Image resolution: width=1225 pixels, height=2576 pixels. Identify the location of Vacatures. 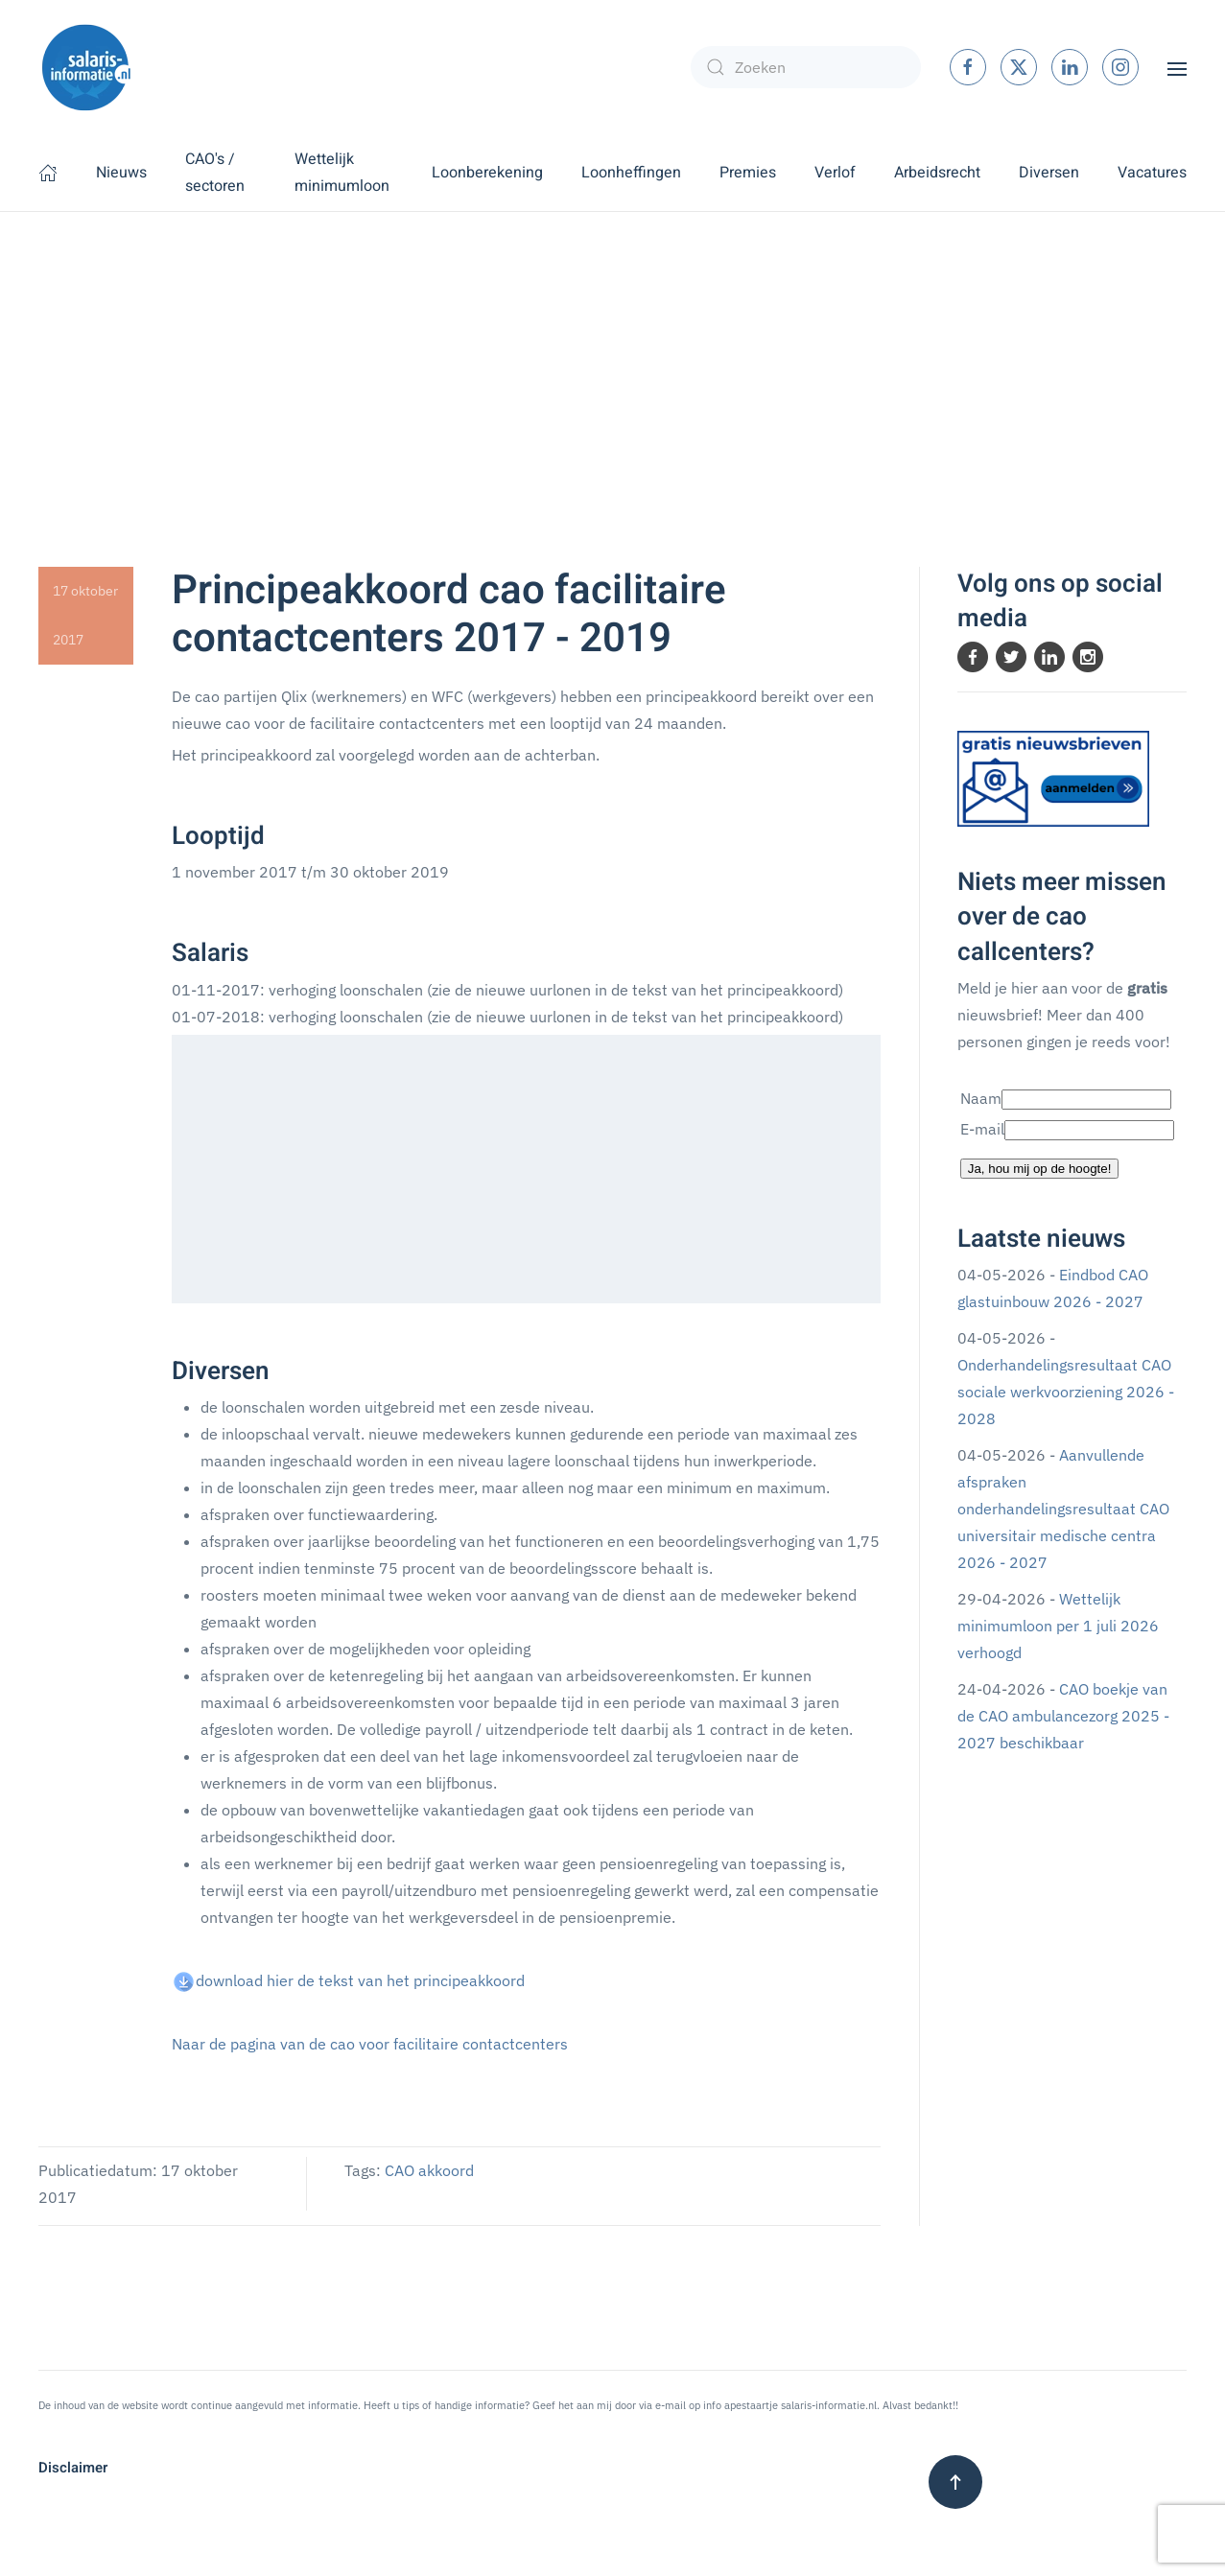
(1152, 172).